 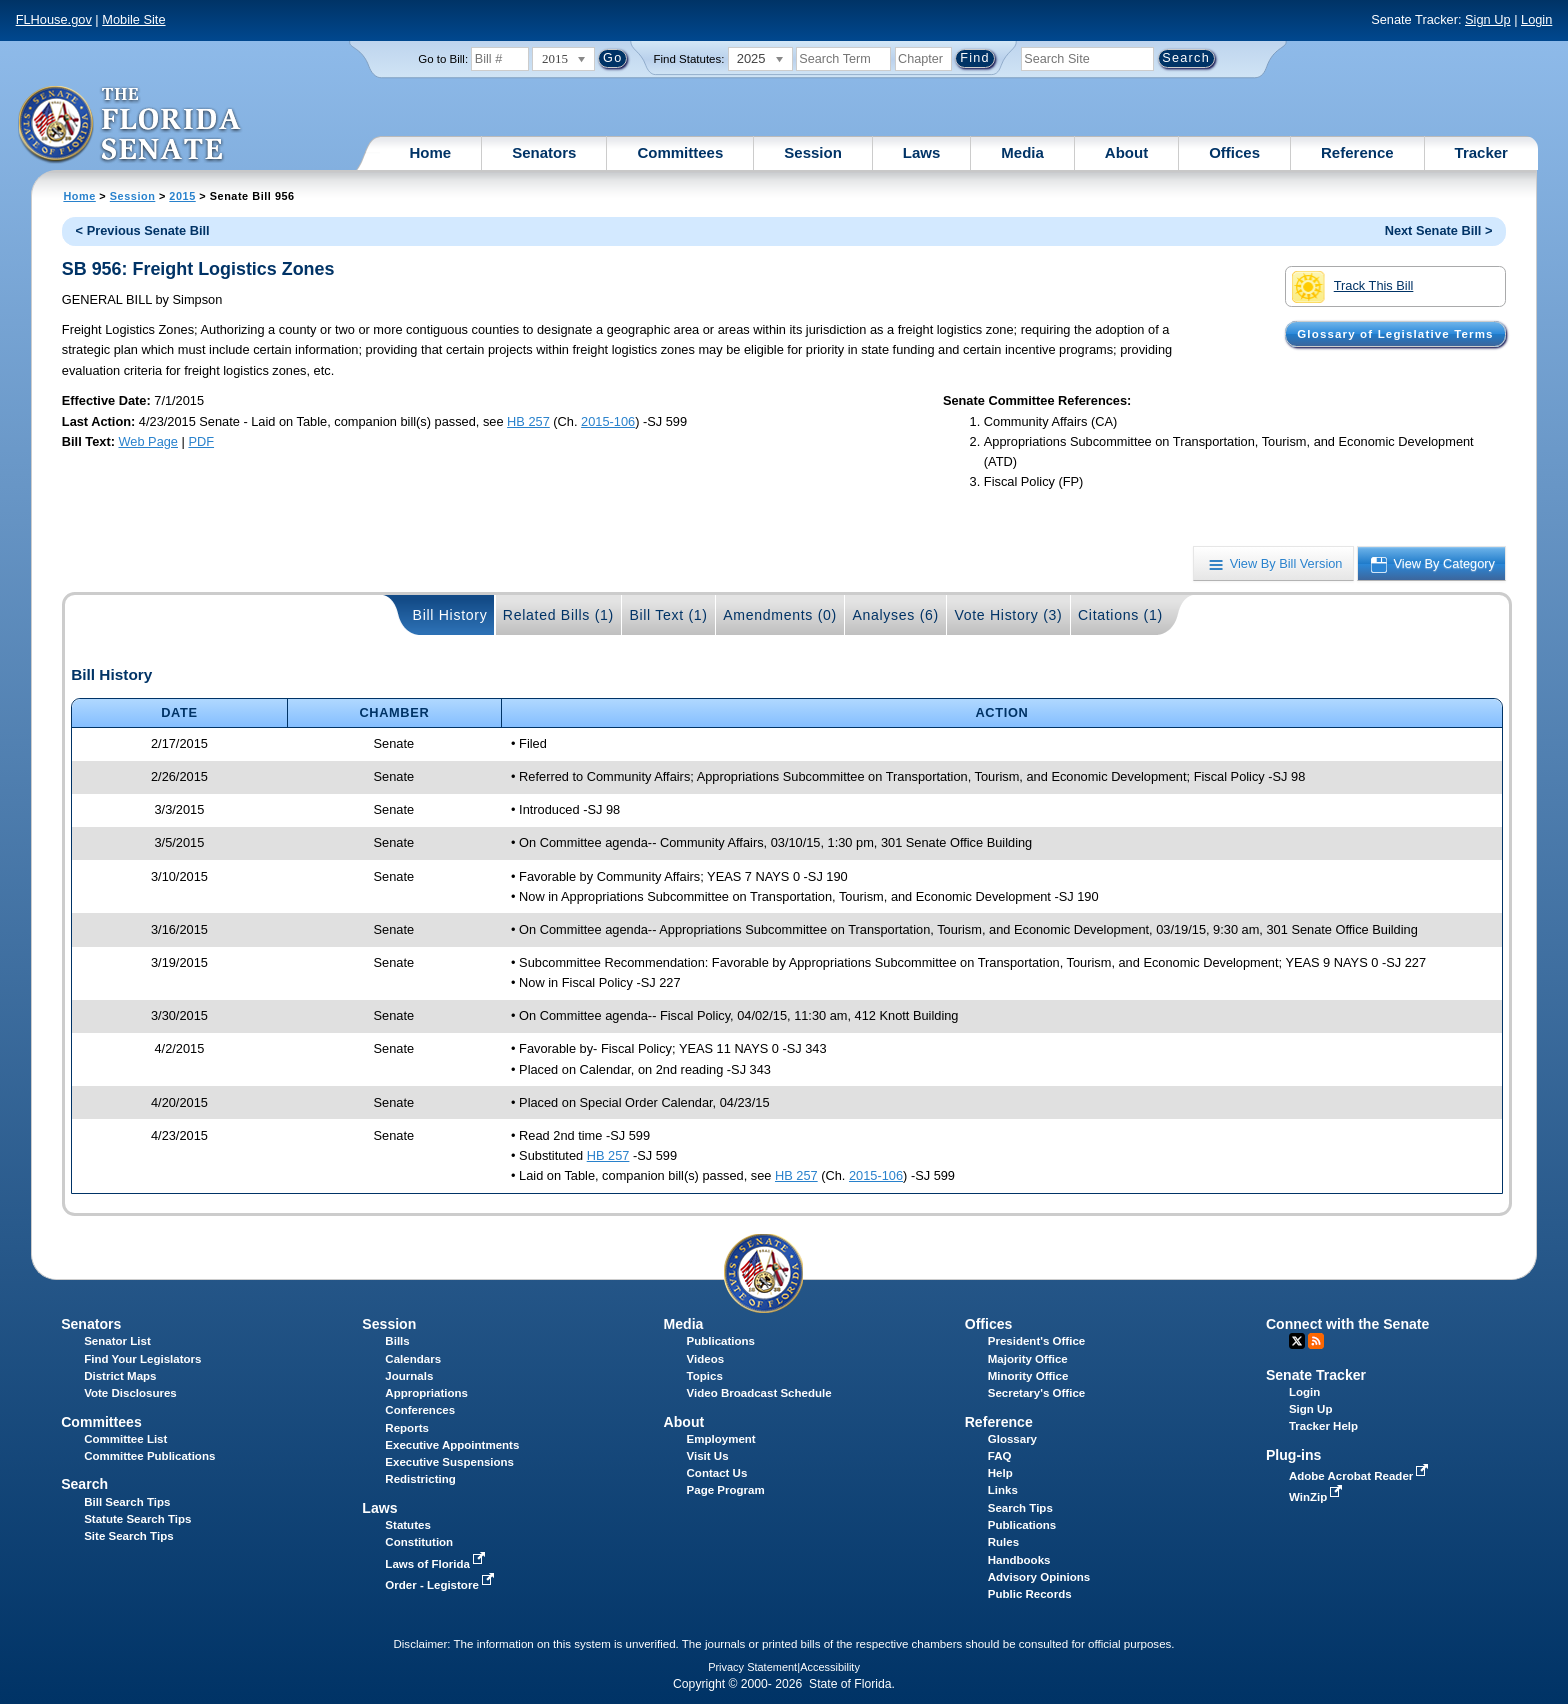 I want to click on Links, so click(x=1003, y=1490).